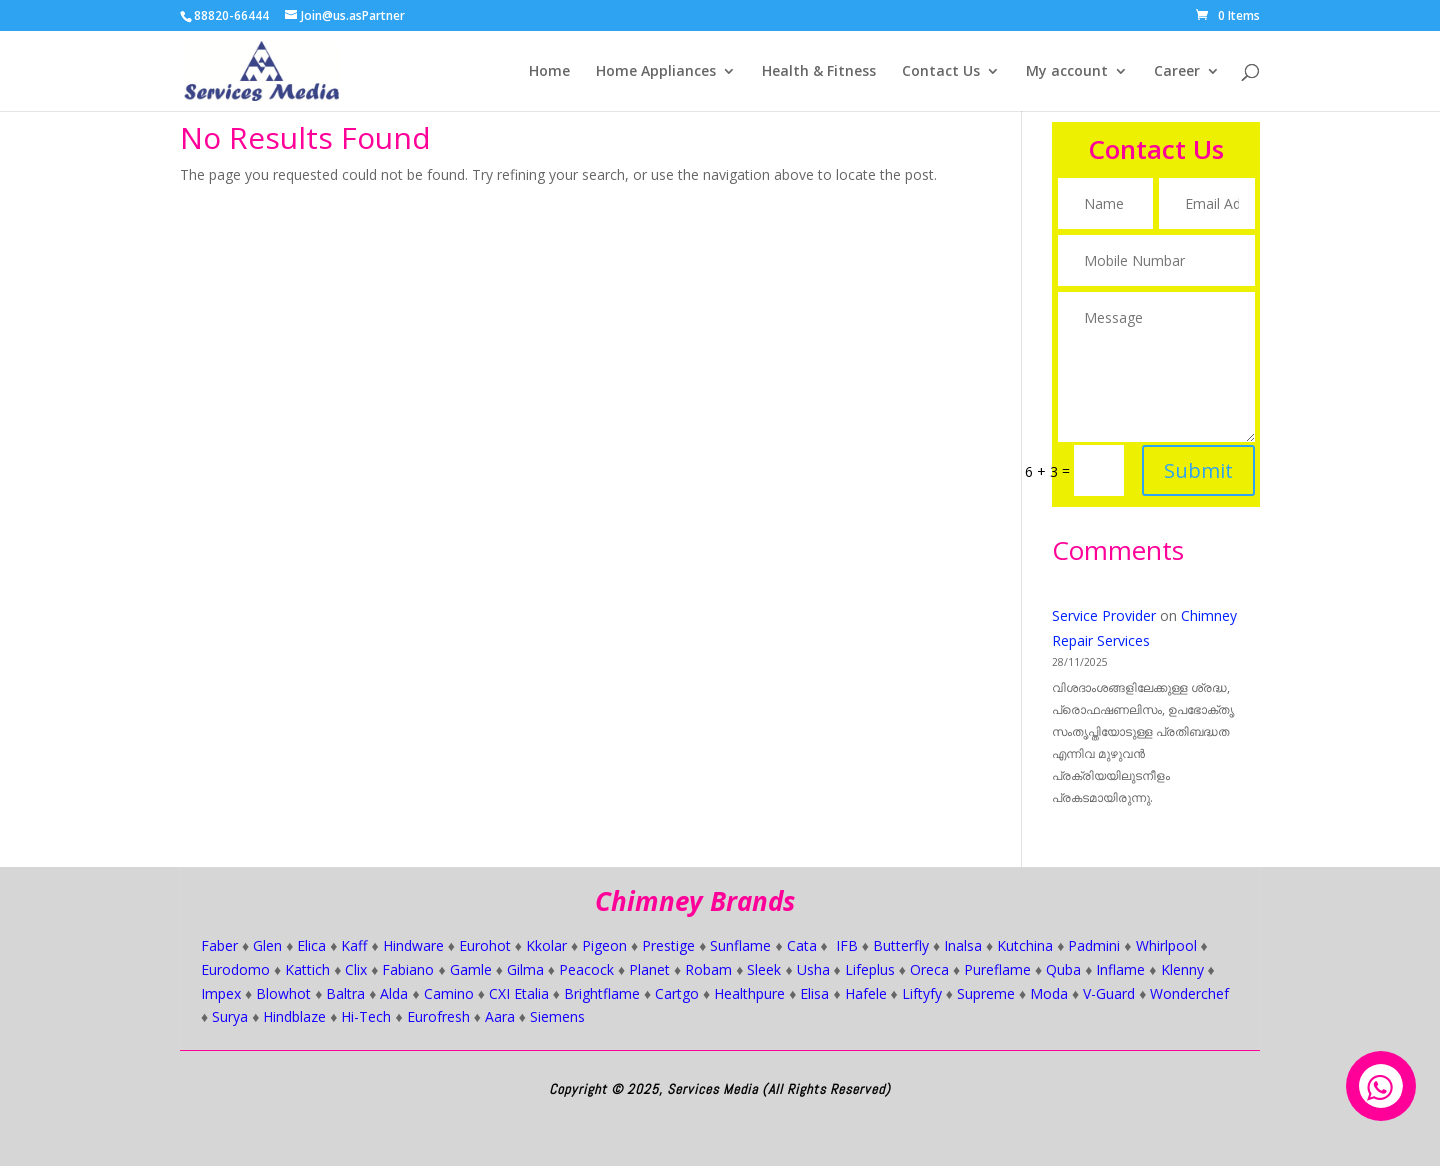 Image resolution: width=1440 pixels, height=1166 pixels. I want to click on Faber, so click(219, 945).